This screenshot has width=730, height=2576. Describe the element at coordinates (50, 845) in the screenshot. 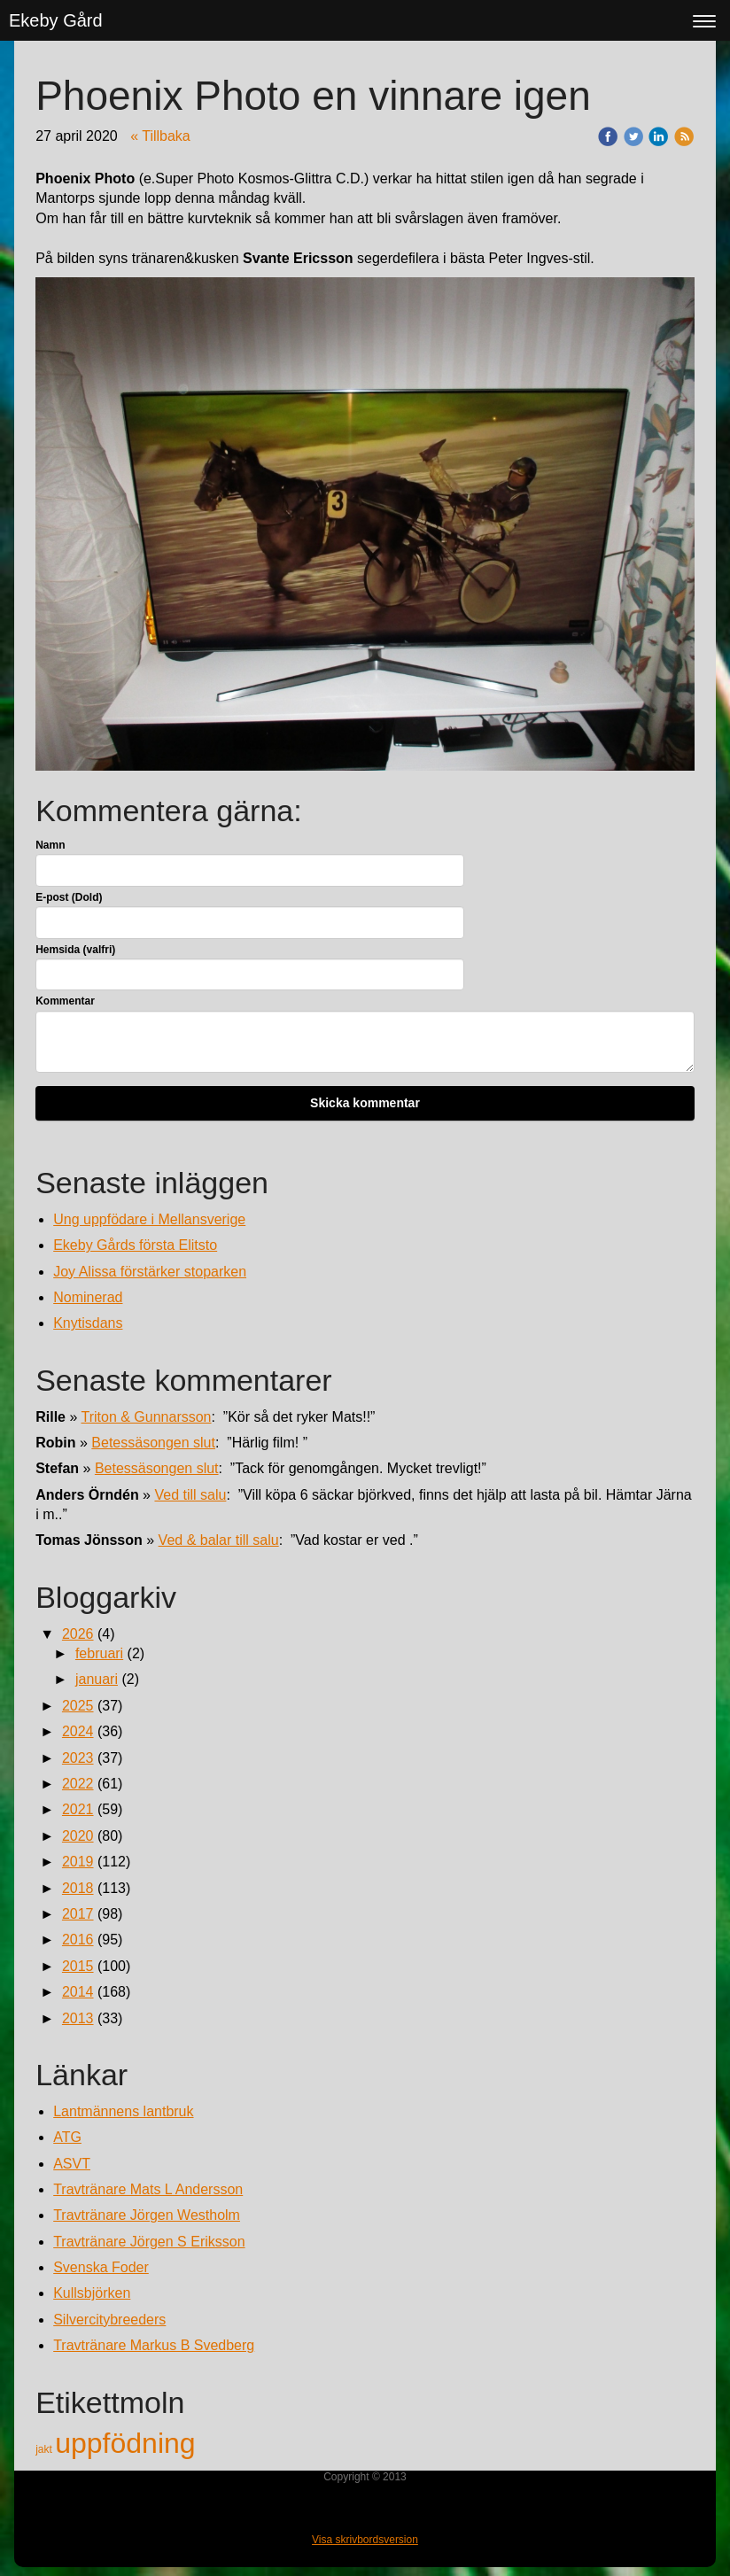

I see `Namn` at that location.